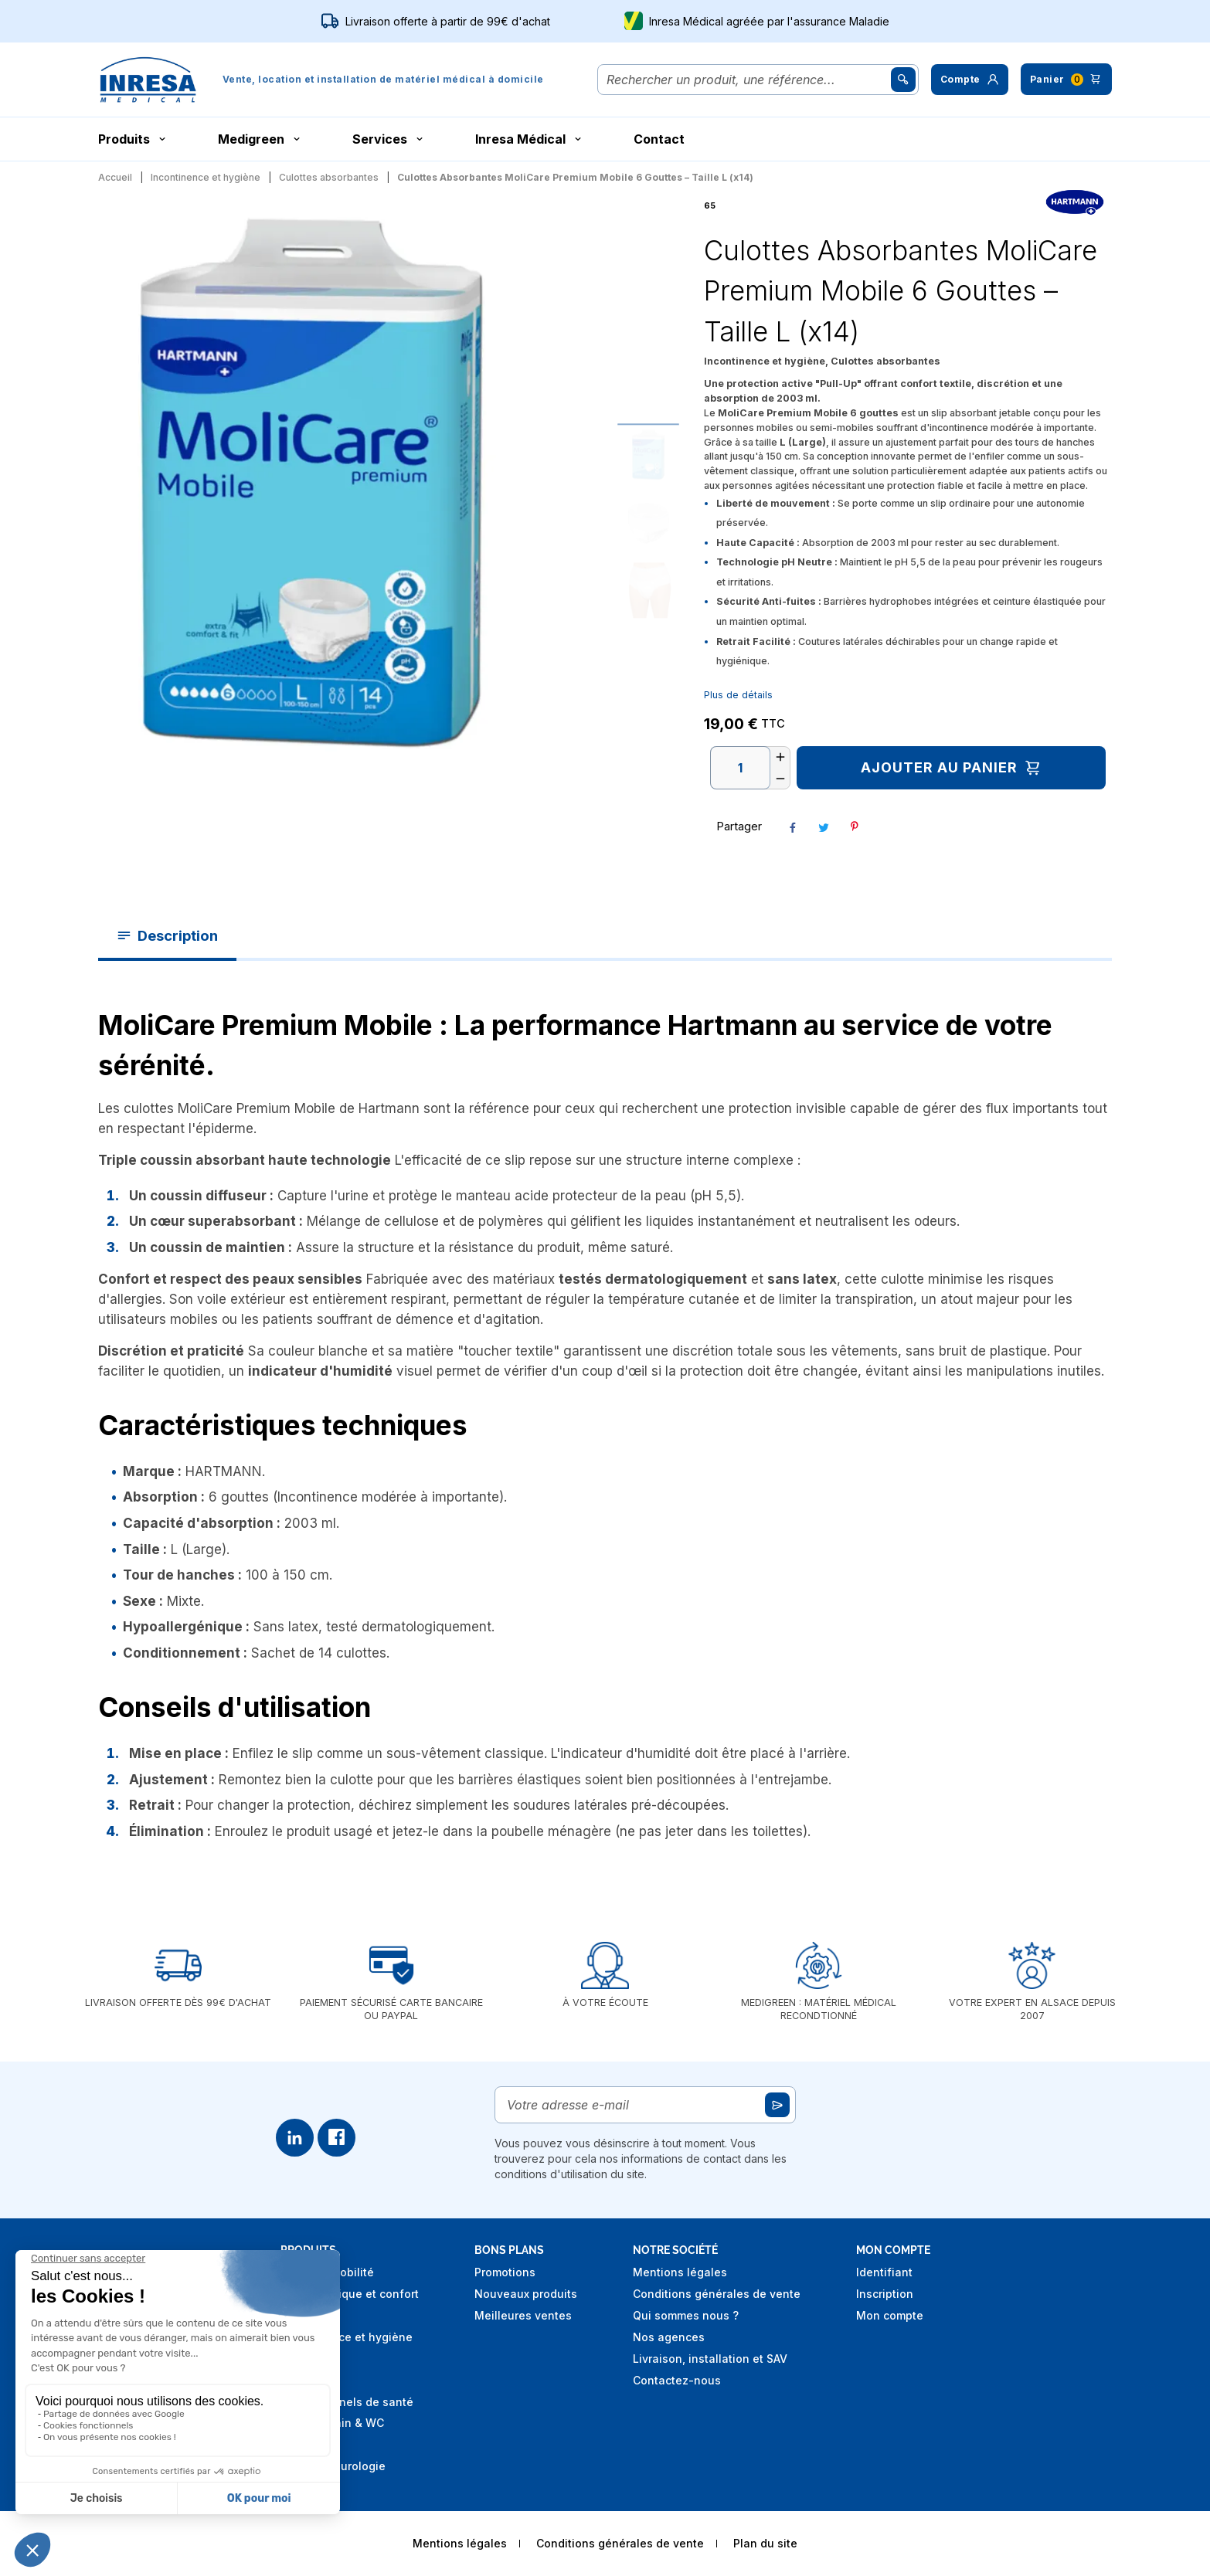 The image size is (1210, 2576). I want to click on Plan du site, so click(765, 2543).